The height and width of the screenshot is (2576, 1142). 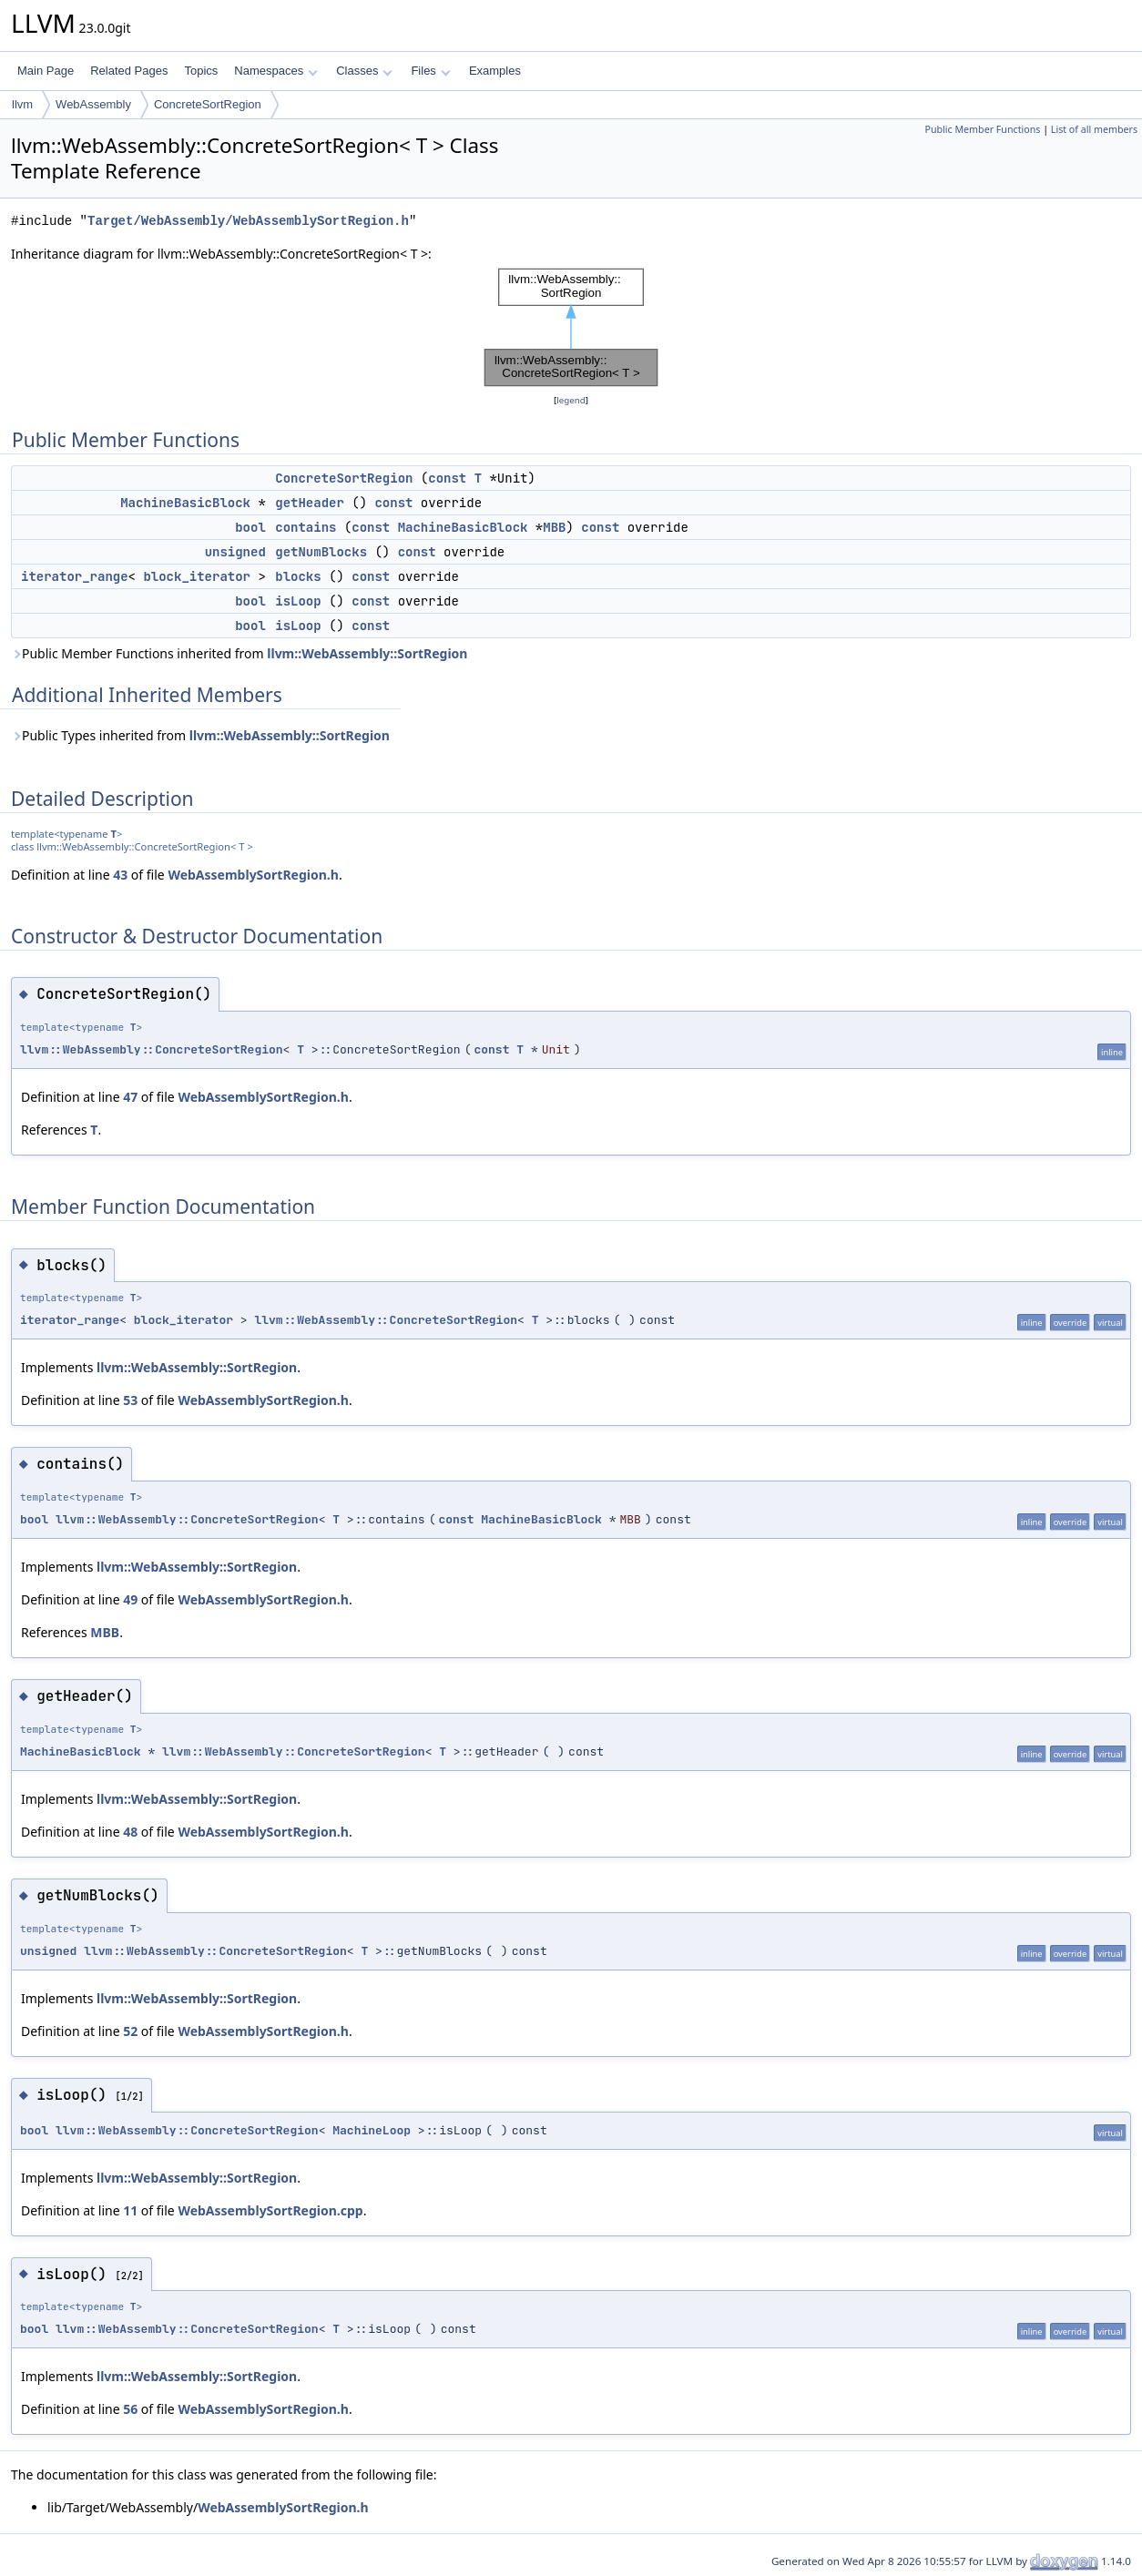 What do you see at coordinates (201, 70) in the screenshot?
I see `Topics` at bounding box center [201, 70].